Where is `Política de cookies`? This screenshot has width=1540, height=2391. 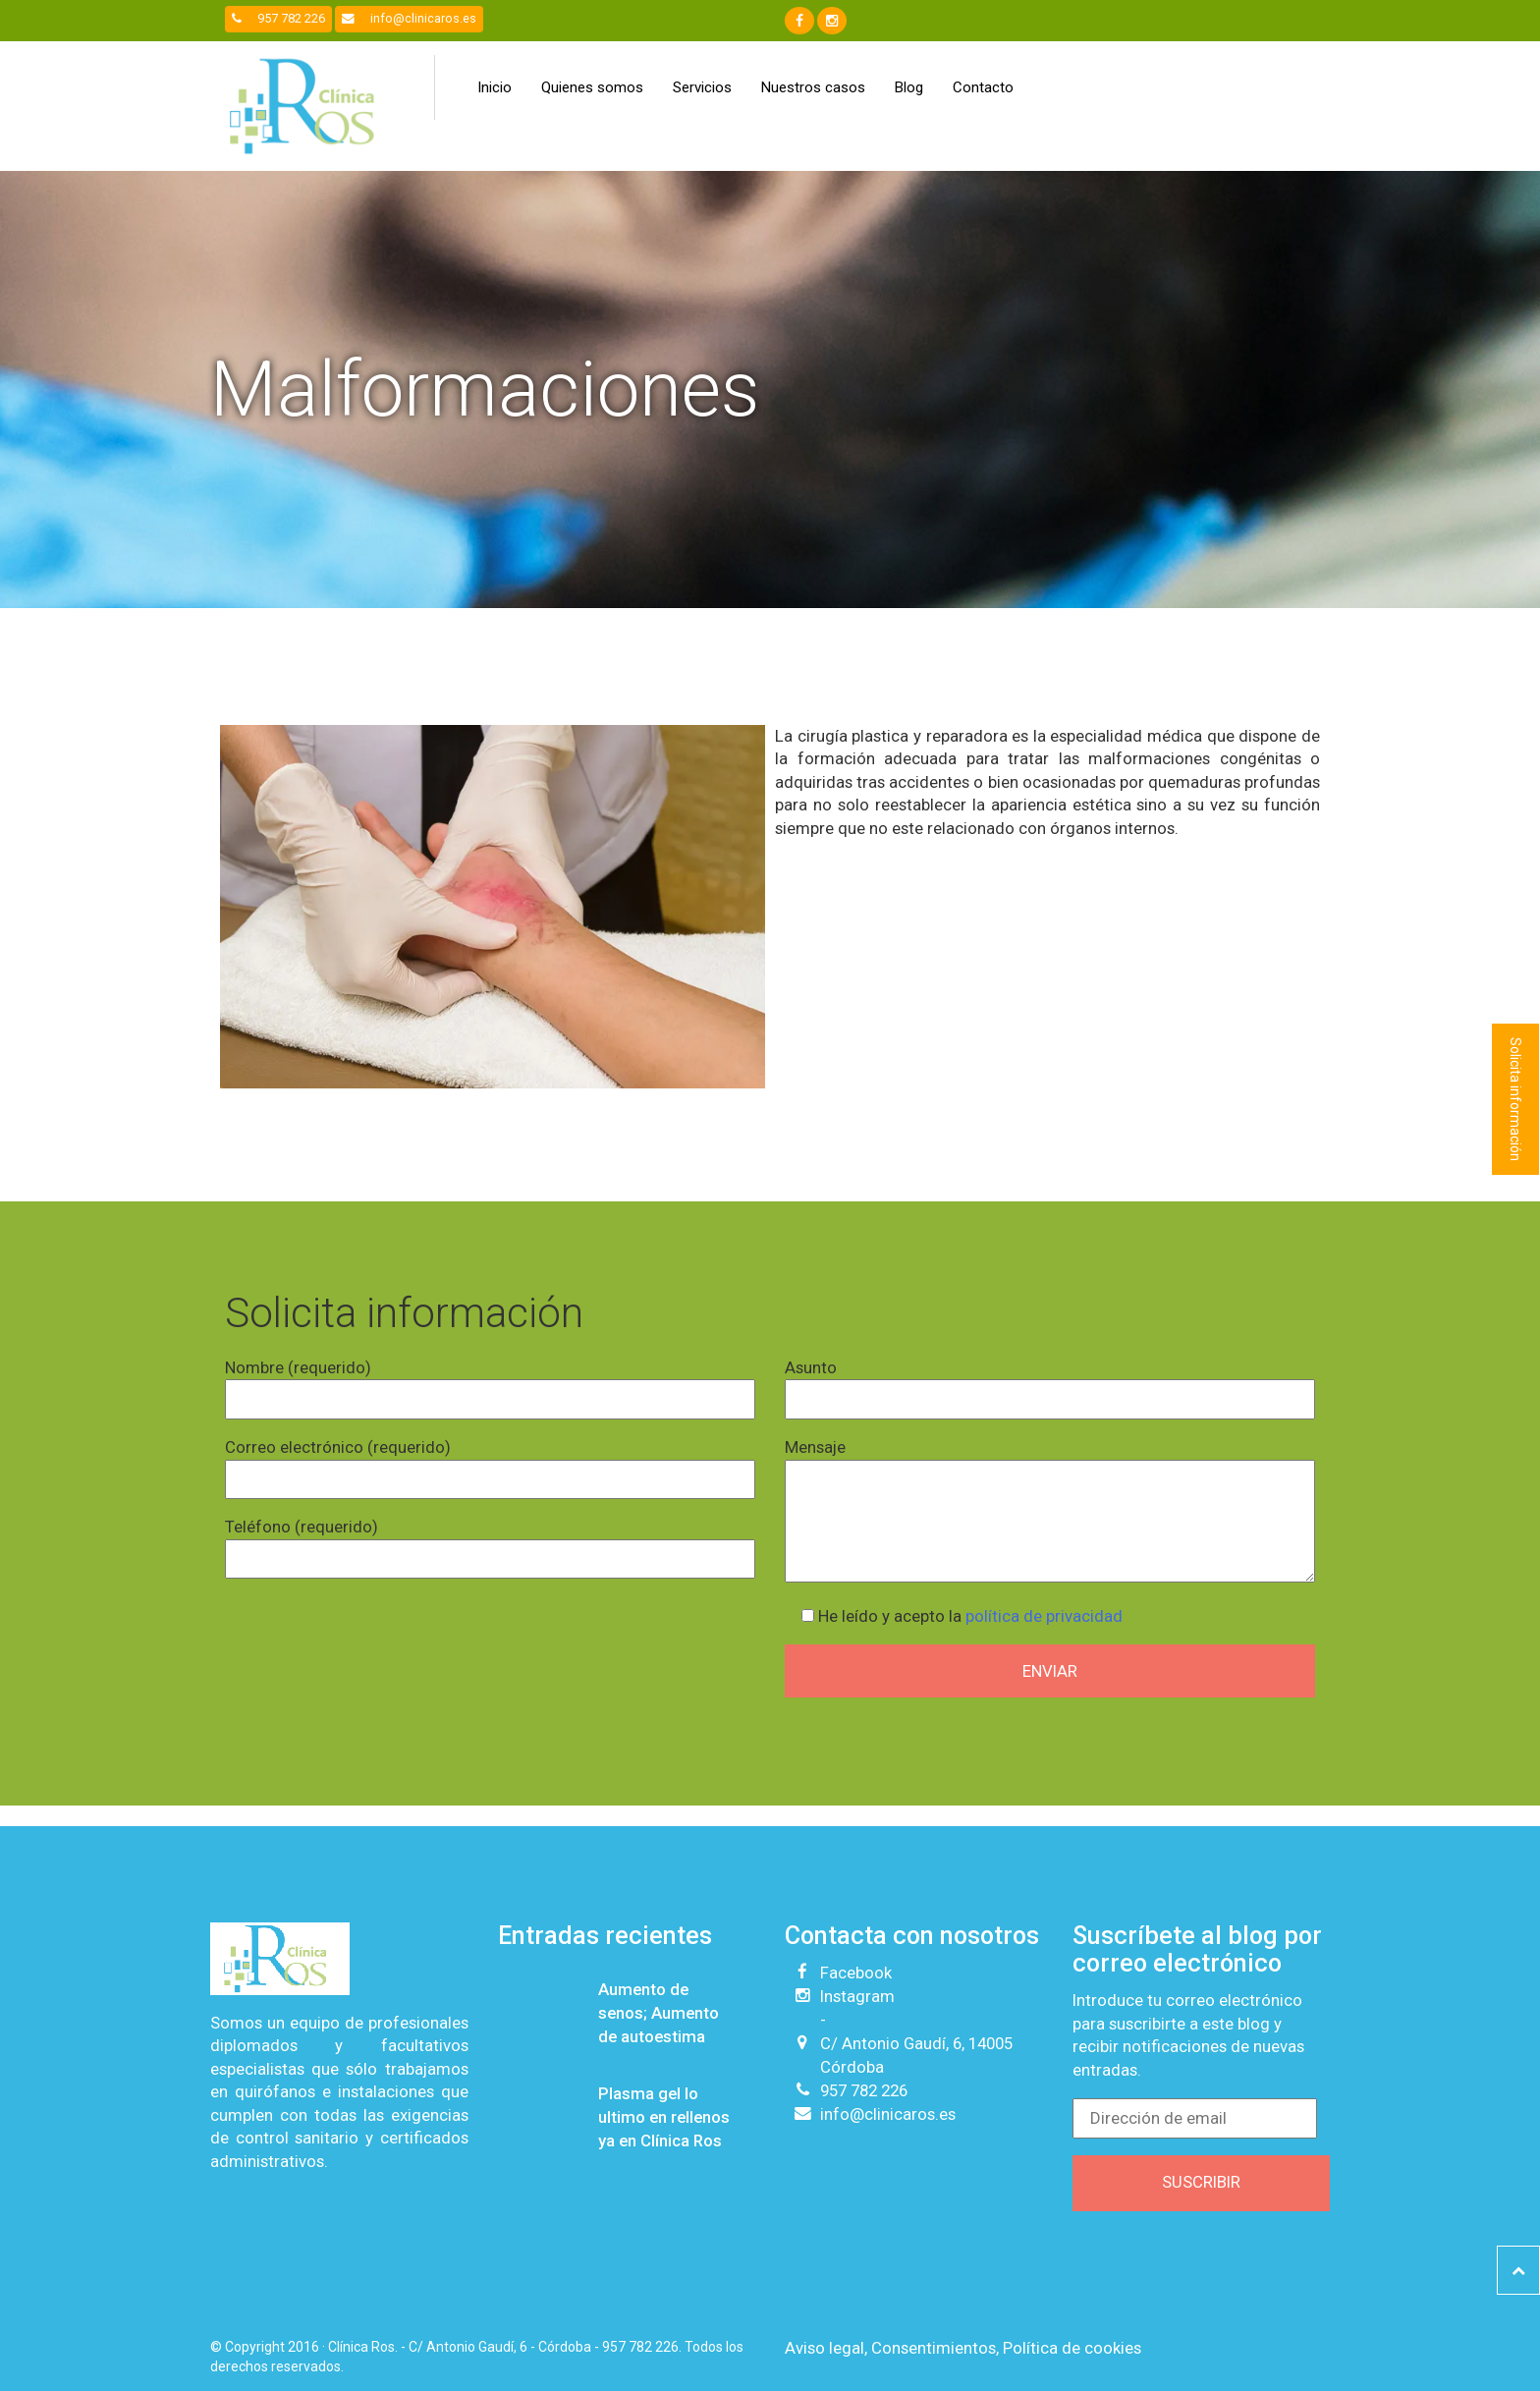
Política de cookies is located at coordinates (1072, 2348).